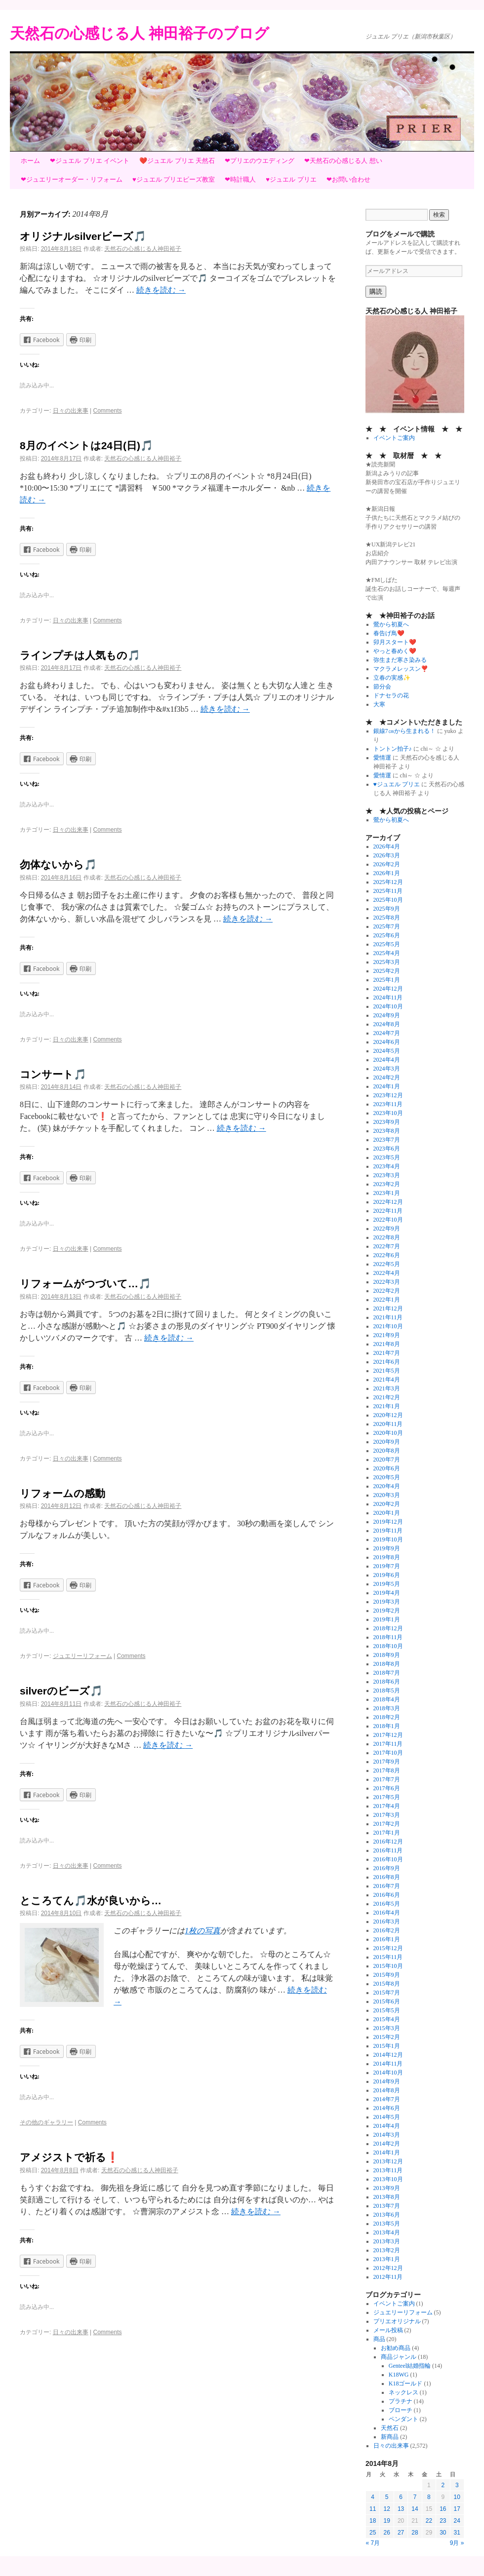 Image resolution: width=484 pixels, height=2576 pixels. Describe the element at coordinates (386, 1450) in the screenshot. I see `2020年8月` at that location.